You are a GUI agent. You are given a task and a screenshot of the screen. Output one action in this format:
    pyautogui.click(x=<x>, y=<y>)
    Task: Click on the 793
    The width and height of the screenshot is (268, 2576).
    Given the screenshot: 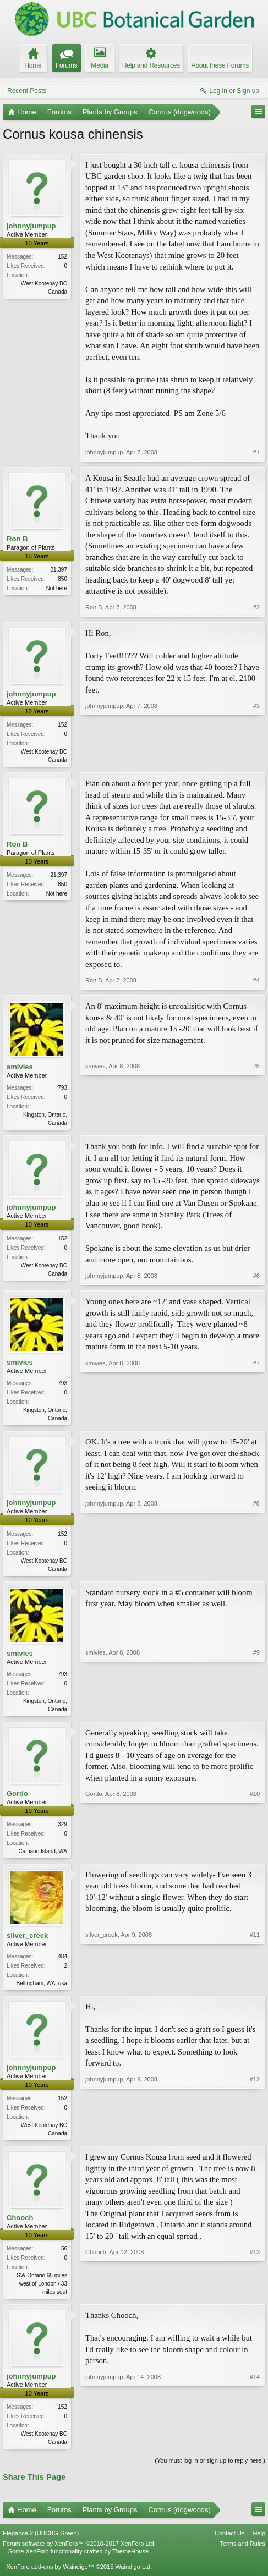 What is the action you would take?
    pyautogui.click(x=62, y=1089)
    